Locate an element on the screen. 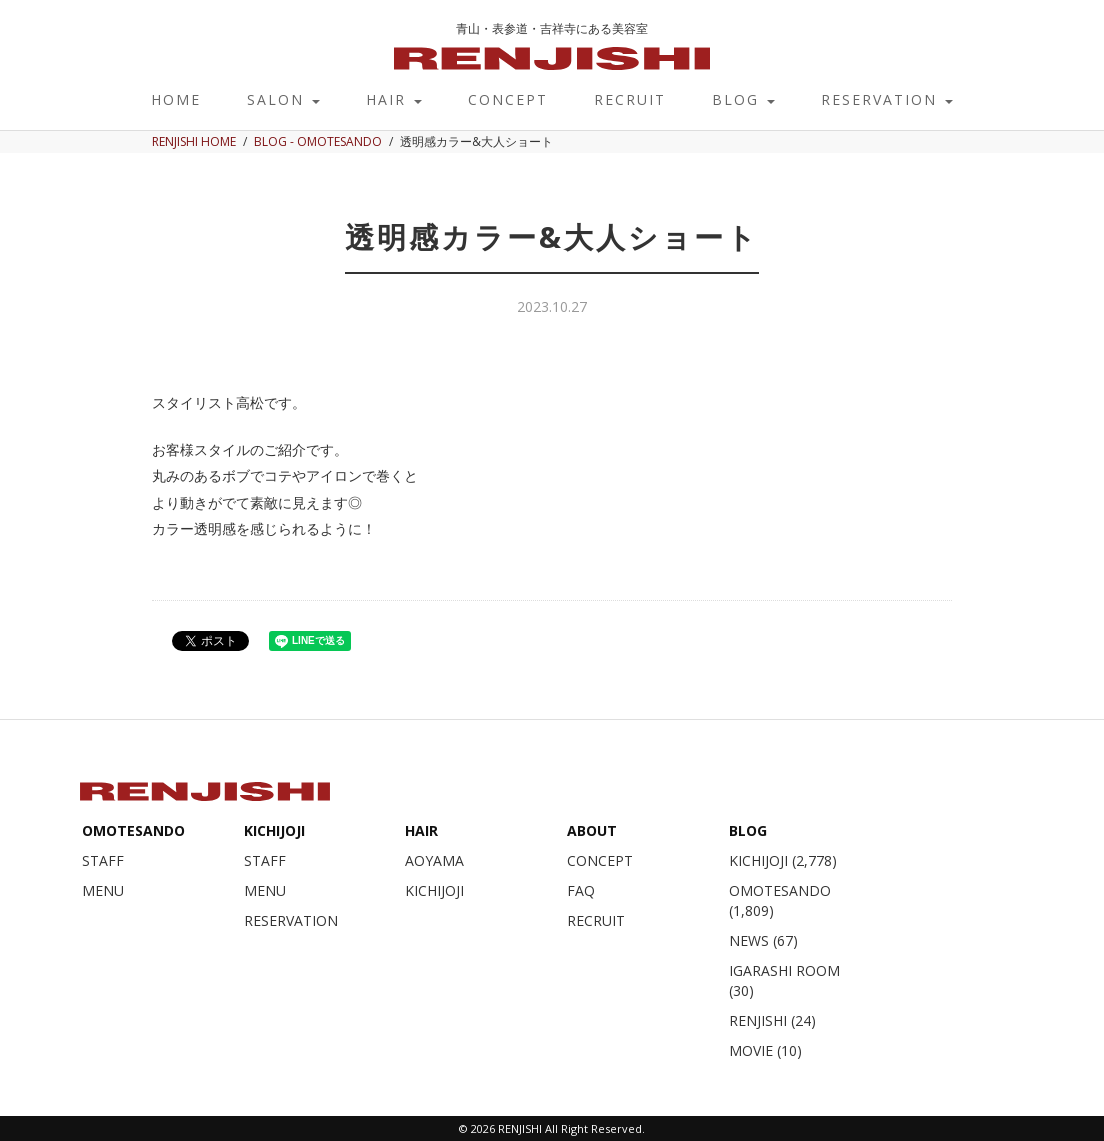  BLOG is located at coordinates (743, 99).